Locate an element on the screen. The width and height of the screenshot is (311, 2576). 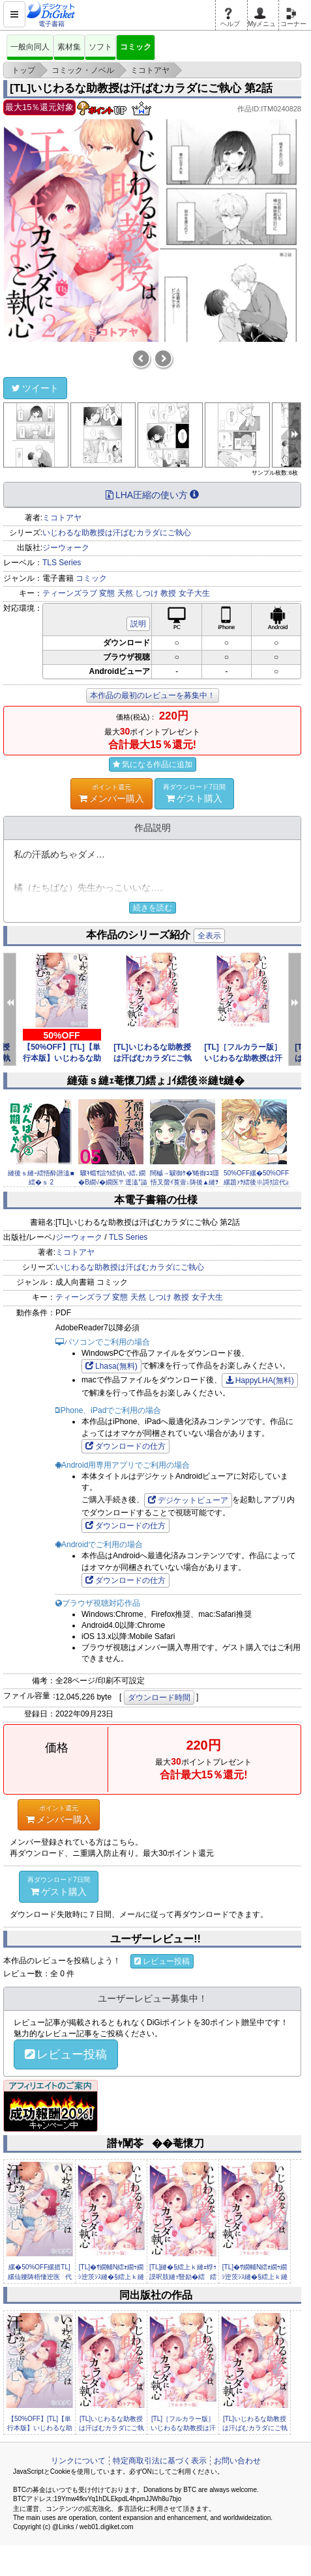
ダウンロード時間 is located at coordinates (159, 1697).